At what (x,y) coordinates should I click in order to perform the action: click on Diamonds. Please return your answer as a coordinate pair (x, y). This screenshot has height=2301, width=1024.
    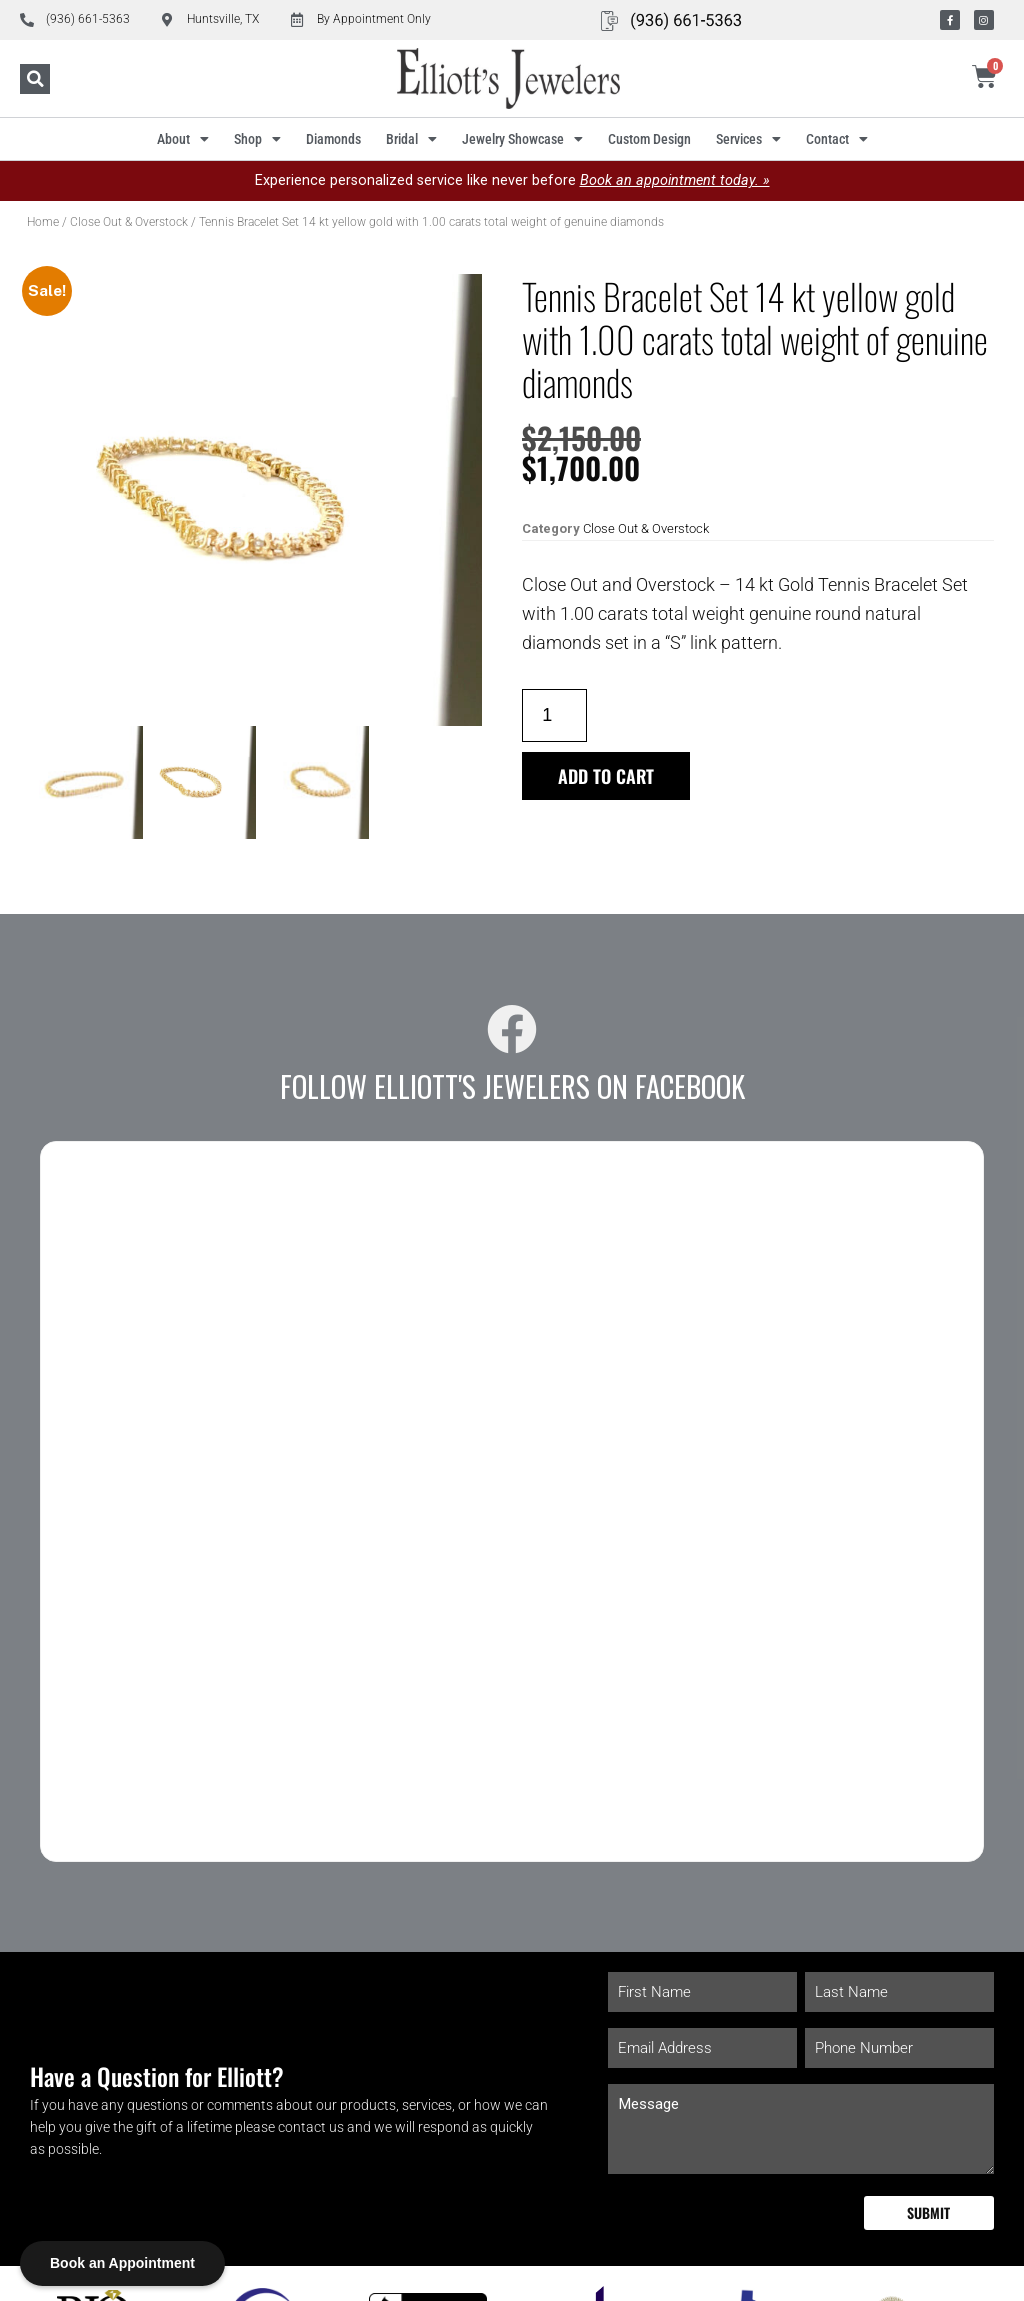
    Looking at the image, I should click on (333, 139).